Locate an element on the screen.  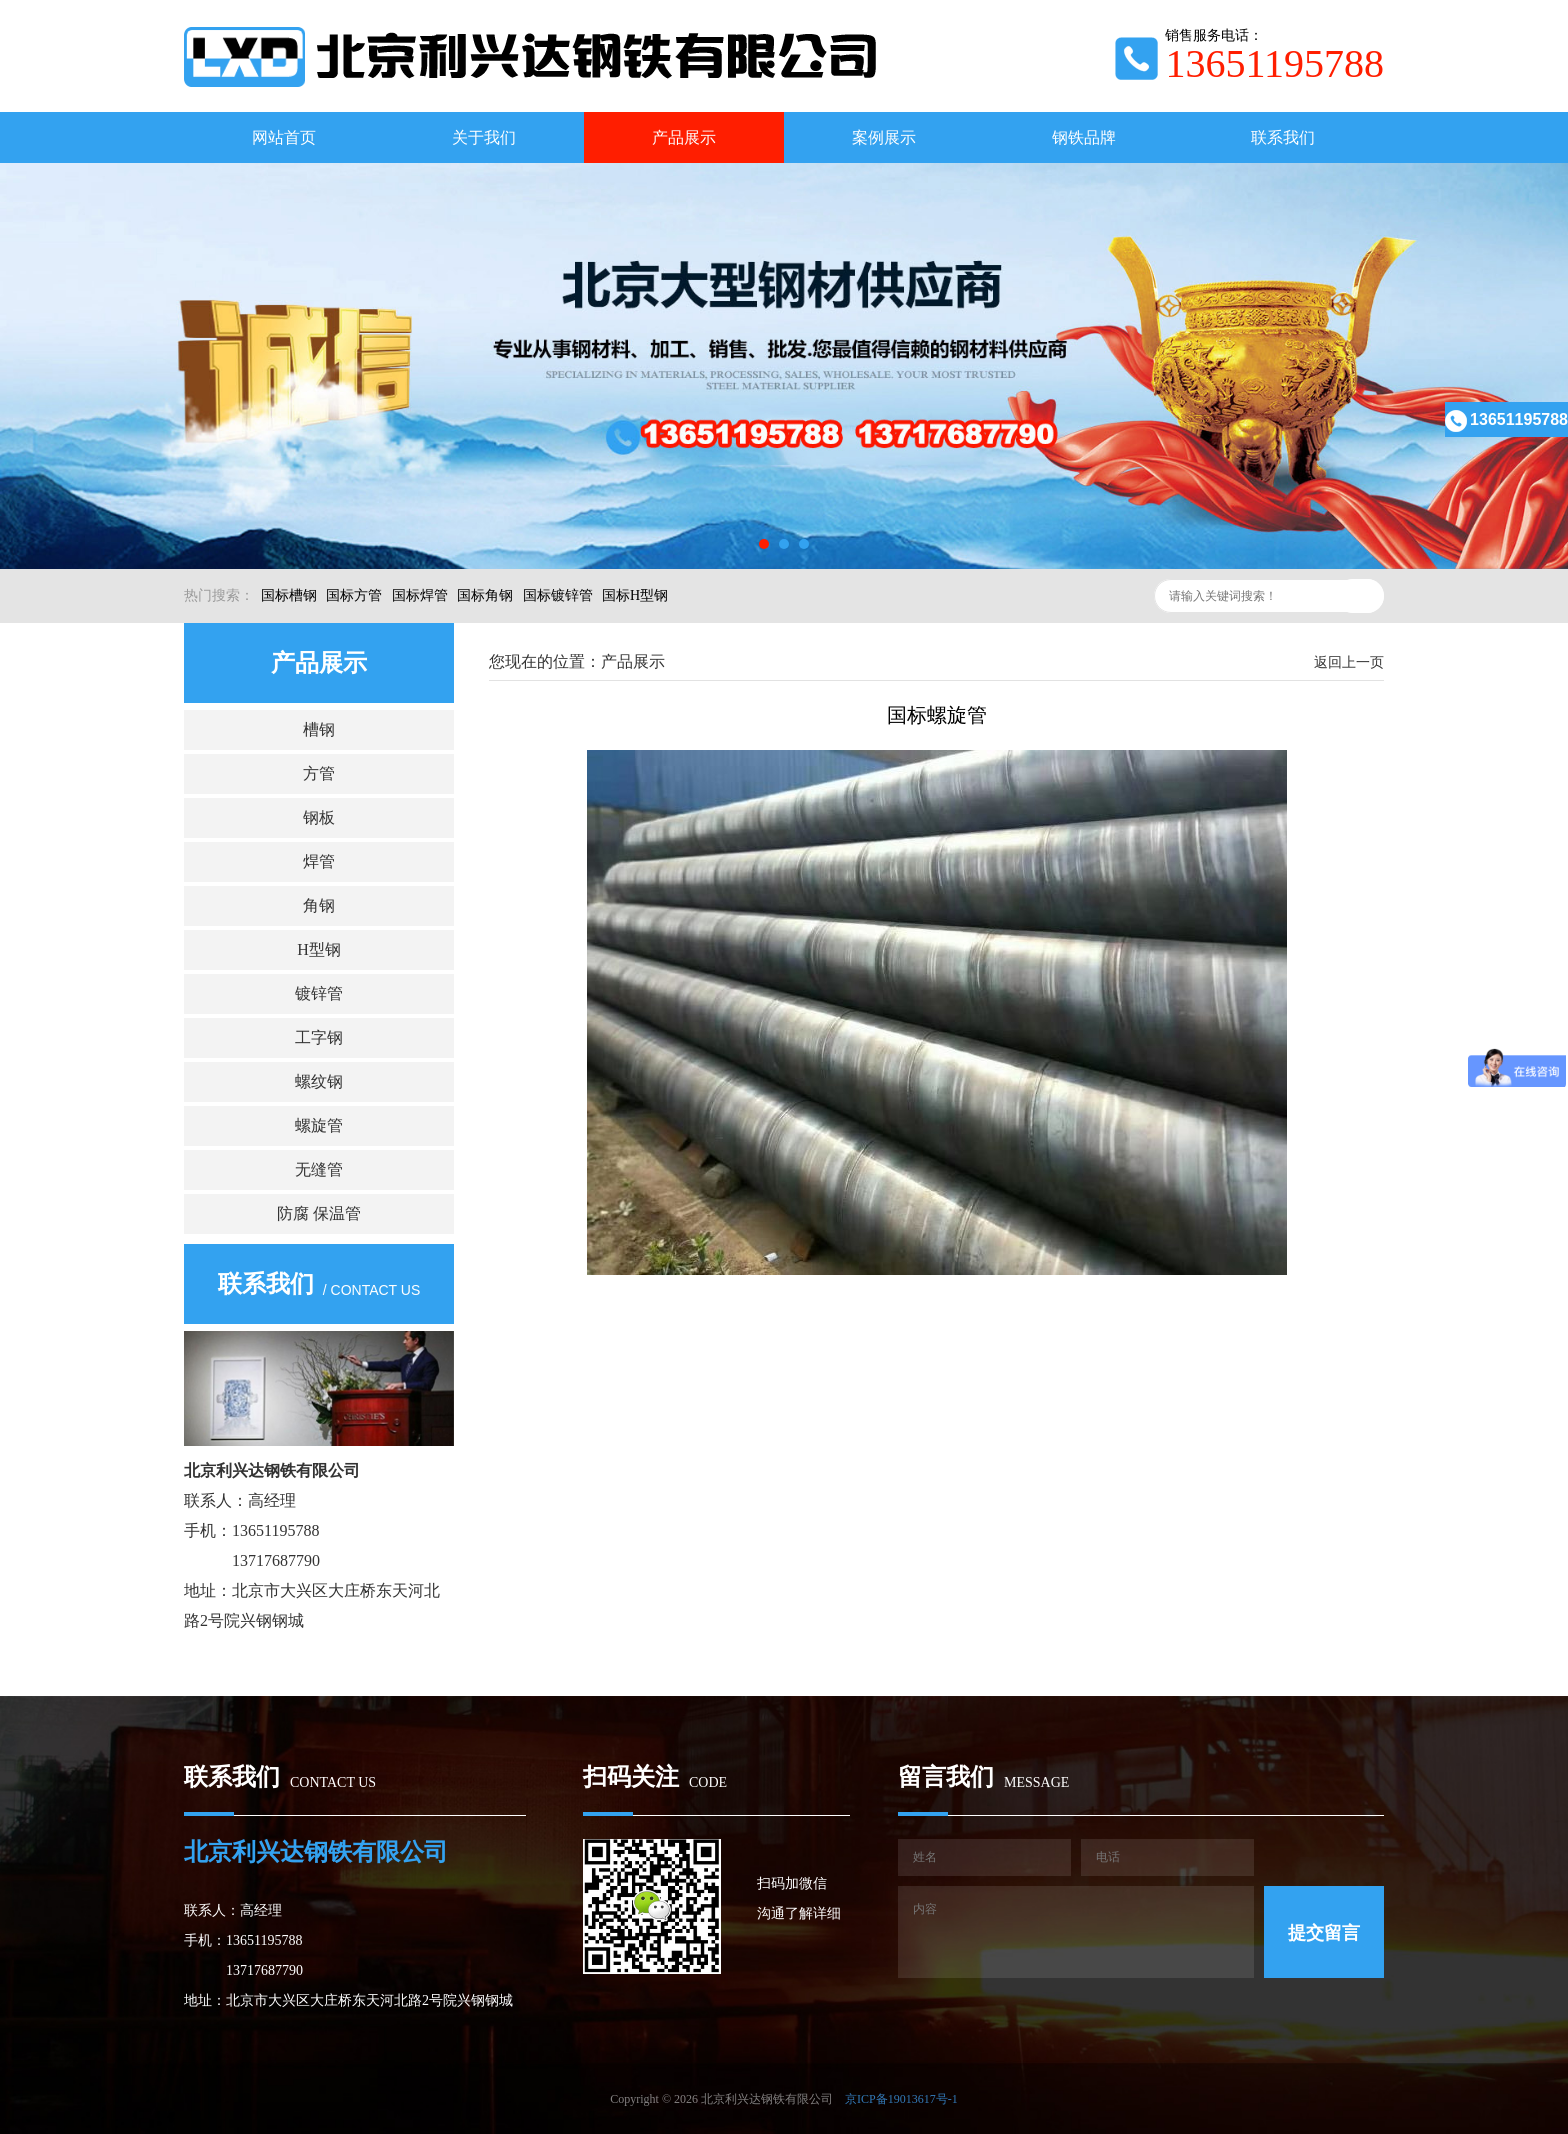
返回上一页 is located at coordinates (1349, 662).